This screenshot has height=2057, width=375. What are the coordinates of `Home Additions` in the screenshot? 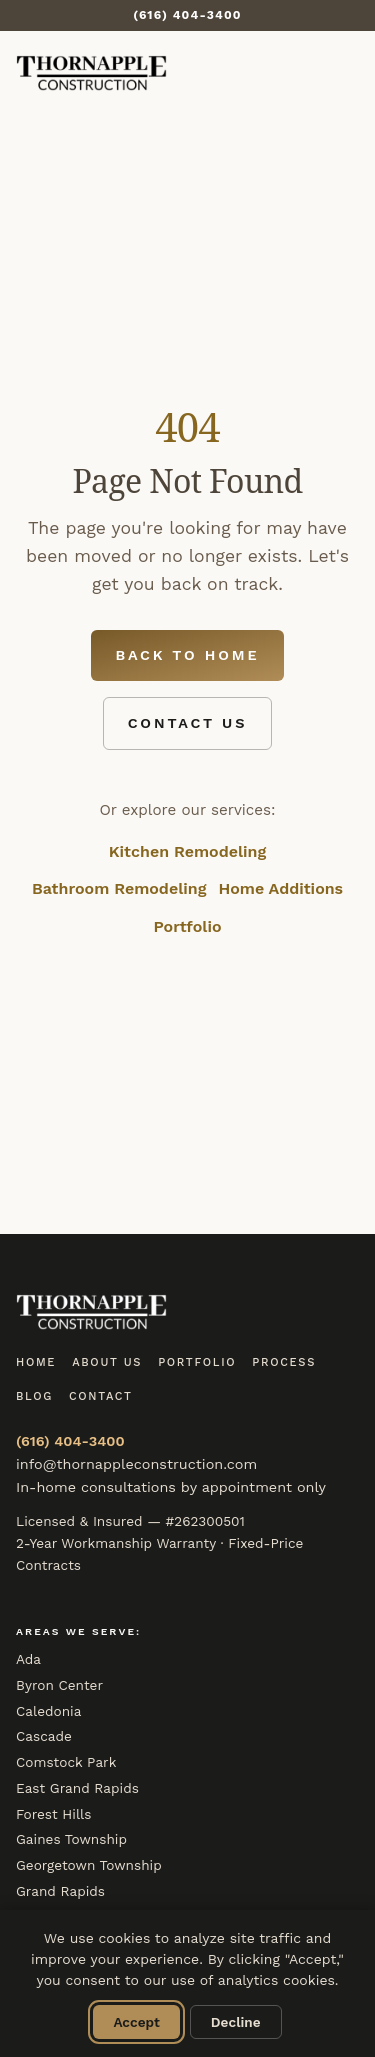 It's located at (280, 888).